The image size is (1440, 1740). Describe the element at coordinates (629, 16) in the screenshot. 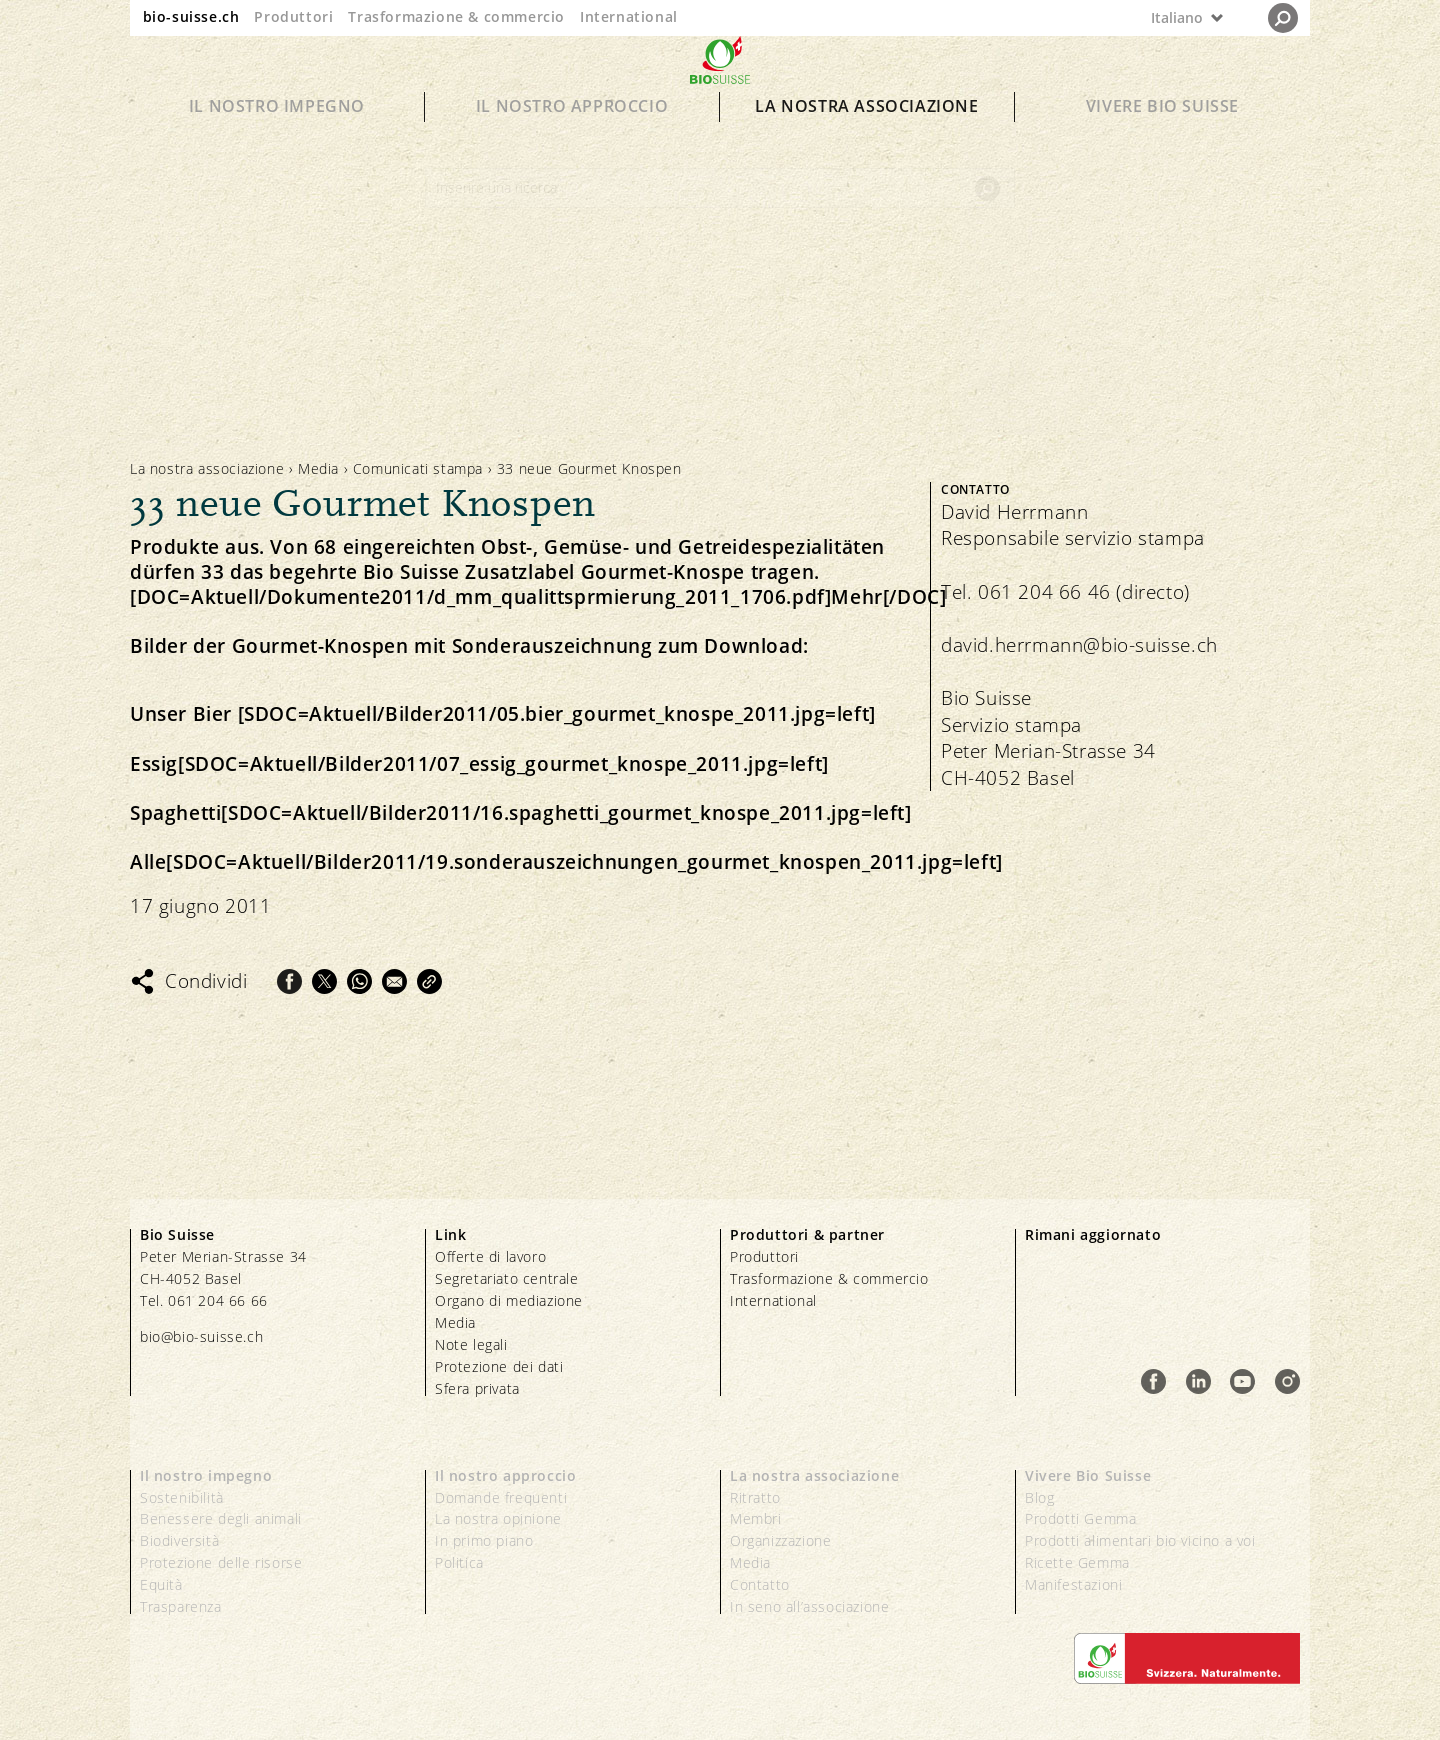

I see `International` at that location.